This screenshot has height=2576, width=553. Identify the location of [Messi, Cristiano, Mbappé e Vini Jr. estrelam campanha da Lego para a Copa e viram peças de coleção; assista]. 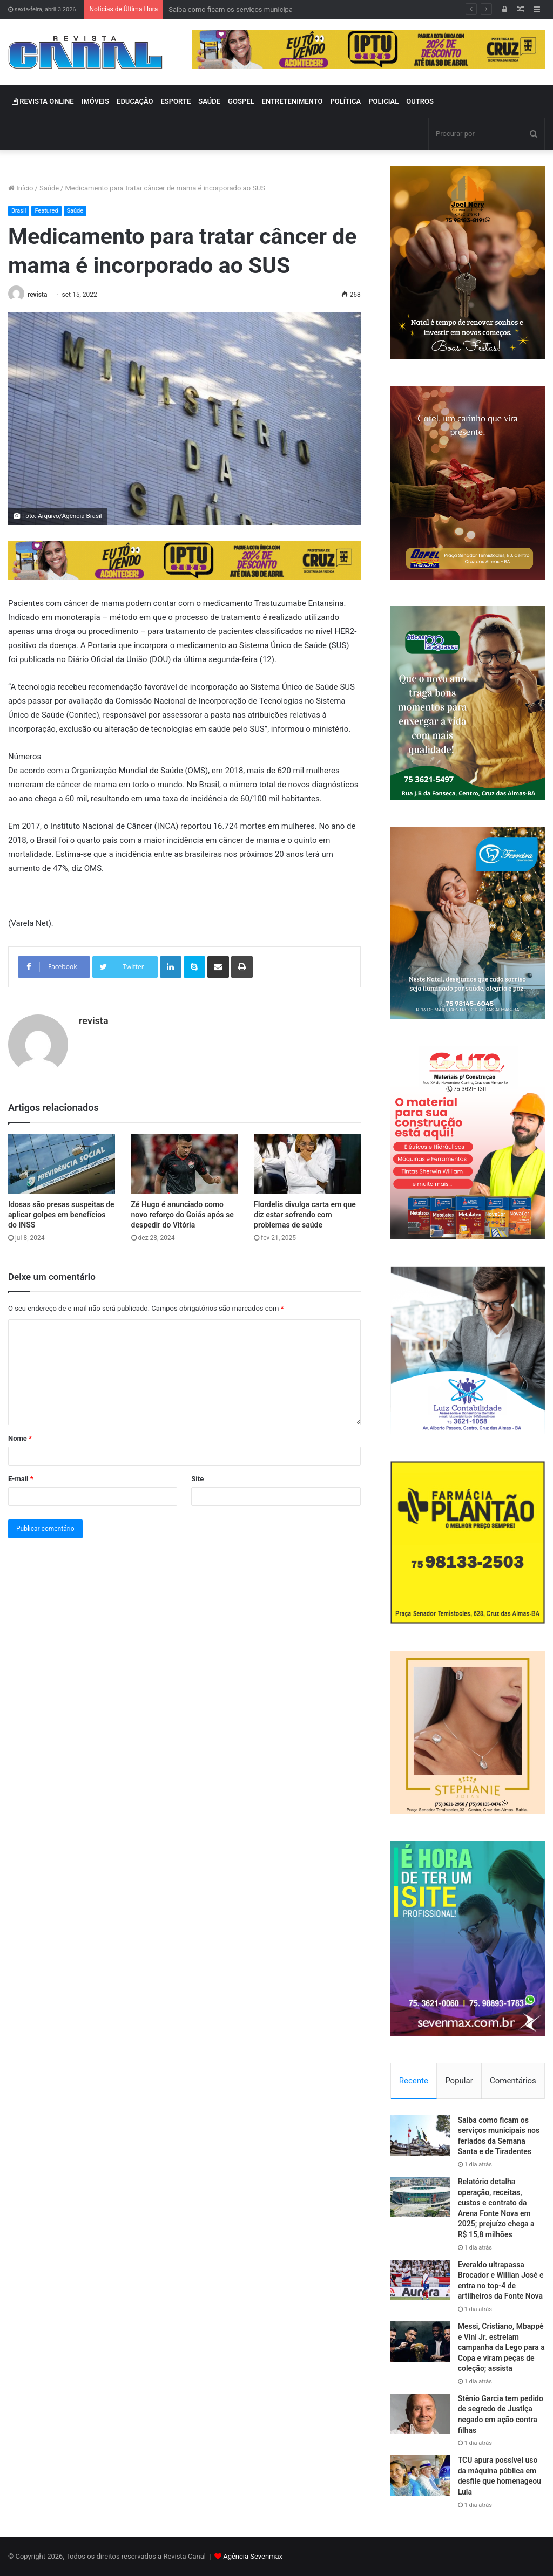
(420, 2341).